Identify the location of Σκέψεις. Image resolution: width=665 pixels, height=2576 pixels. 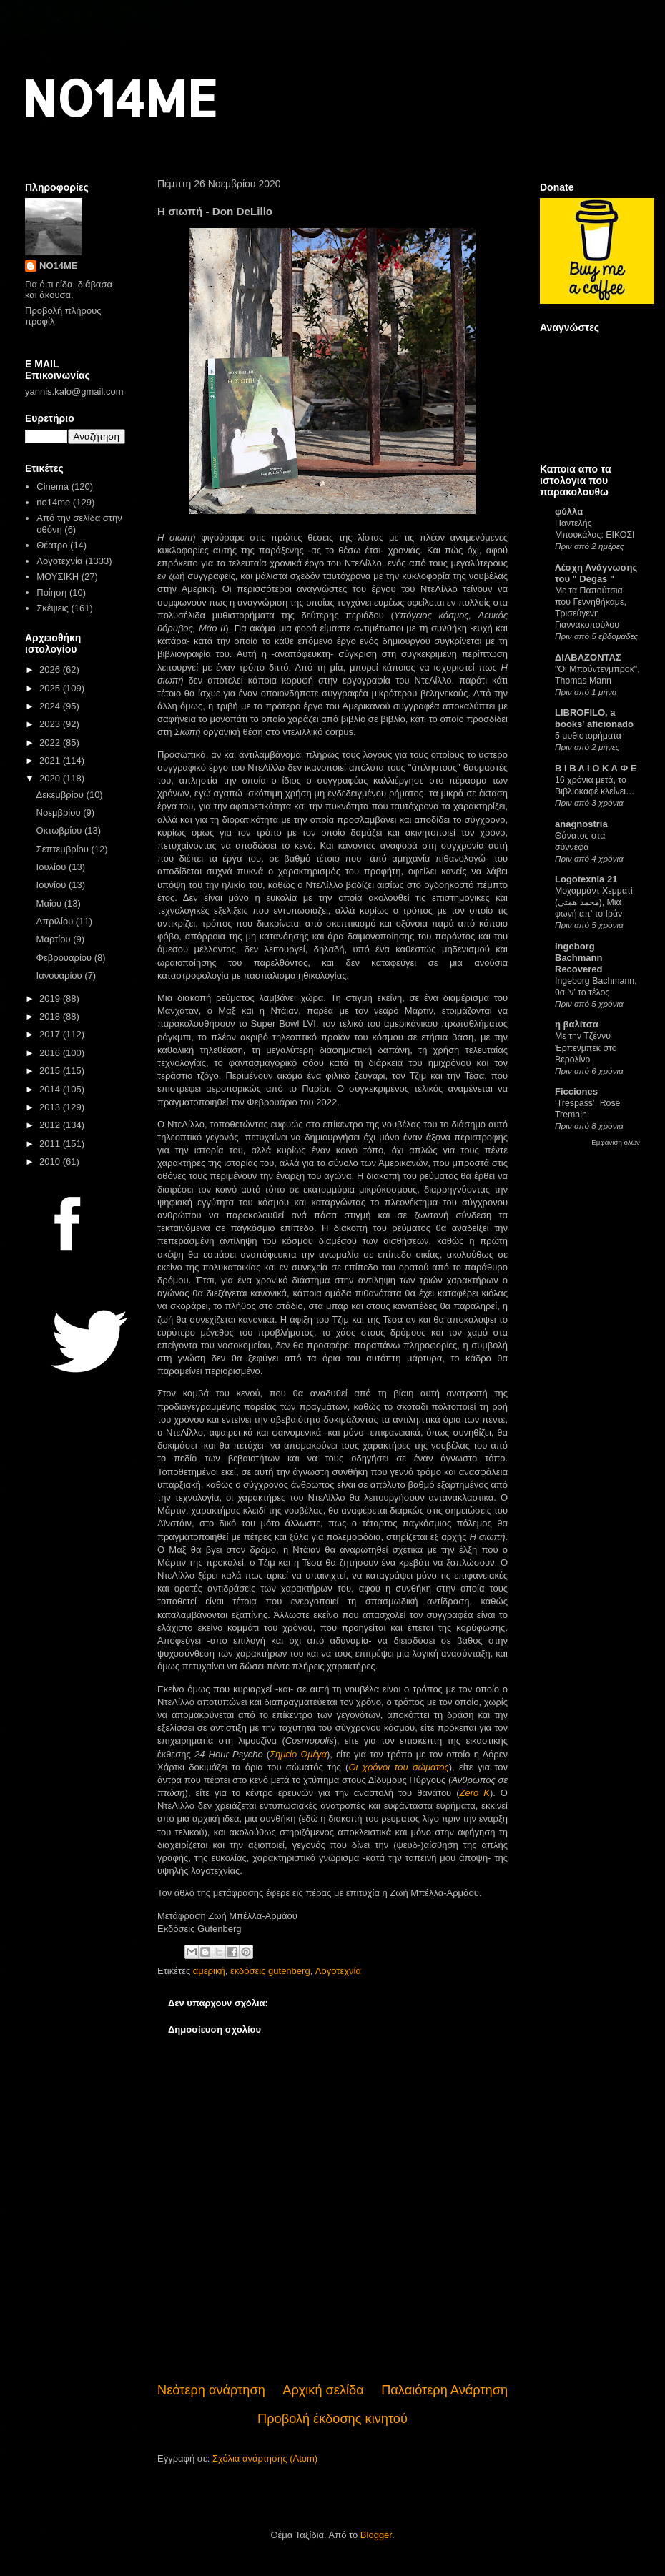
(52, 608).